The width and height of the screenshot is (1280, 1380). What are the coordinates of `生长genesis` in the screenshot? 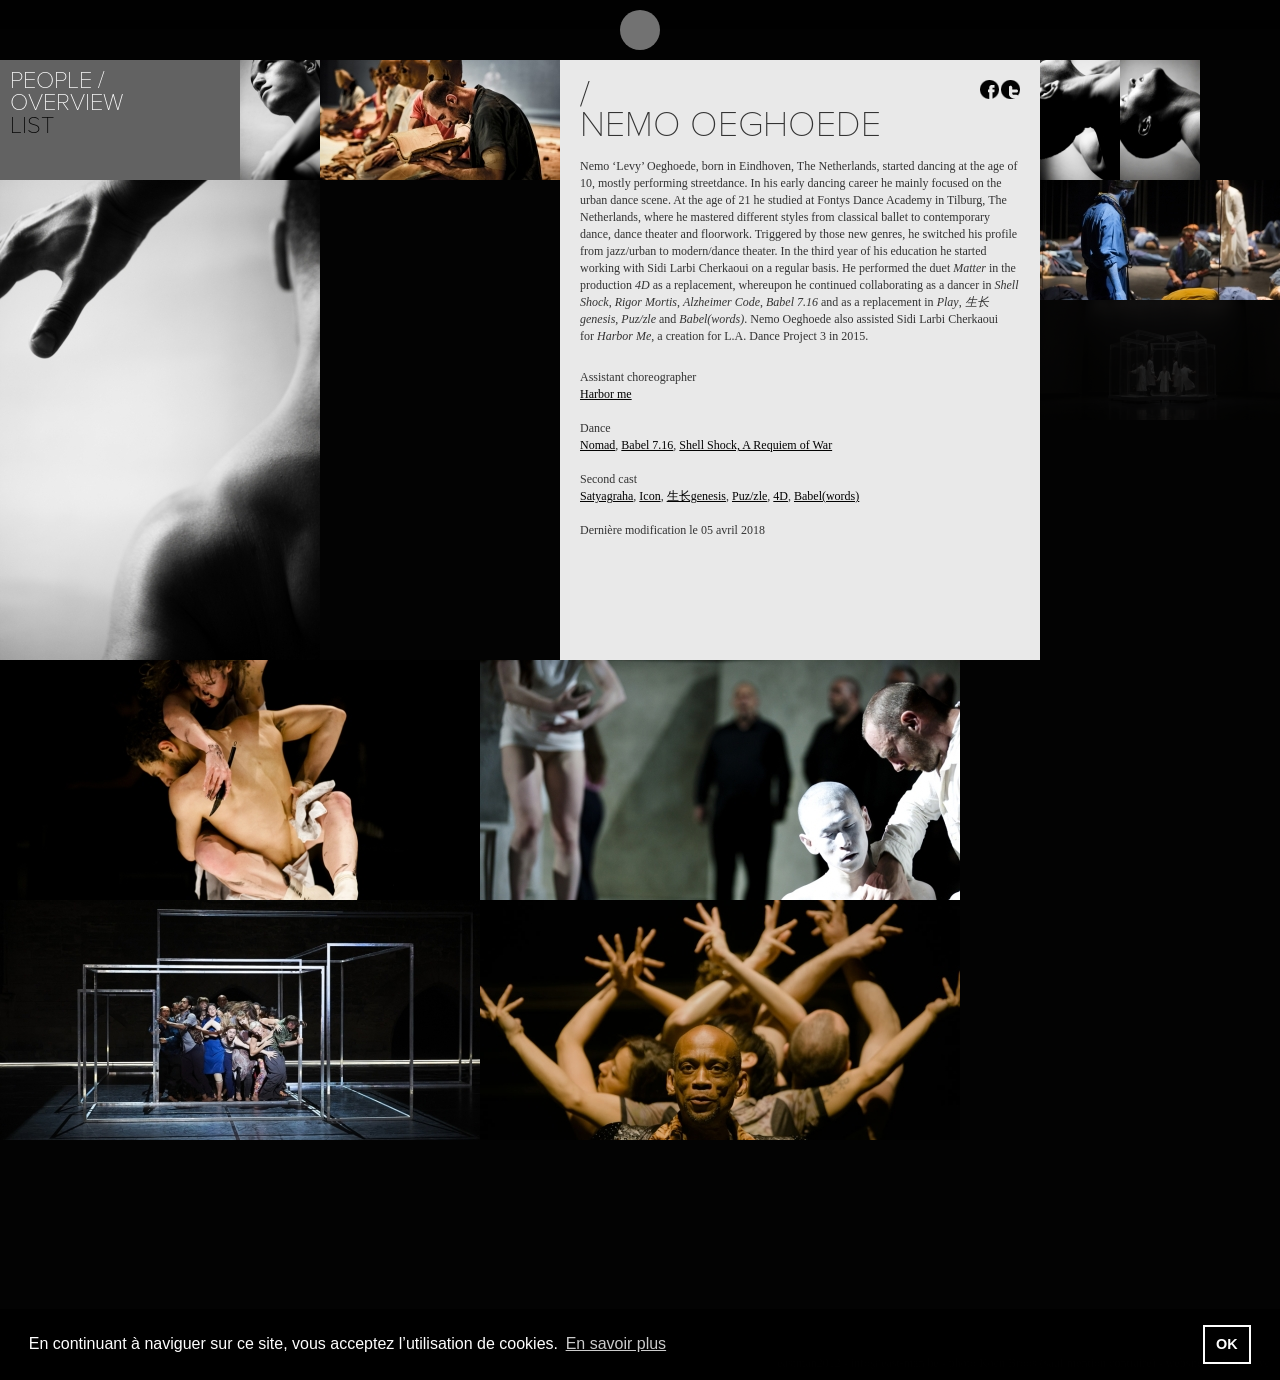 It's located at (696, 496).